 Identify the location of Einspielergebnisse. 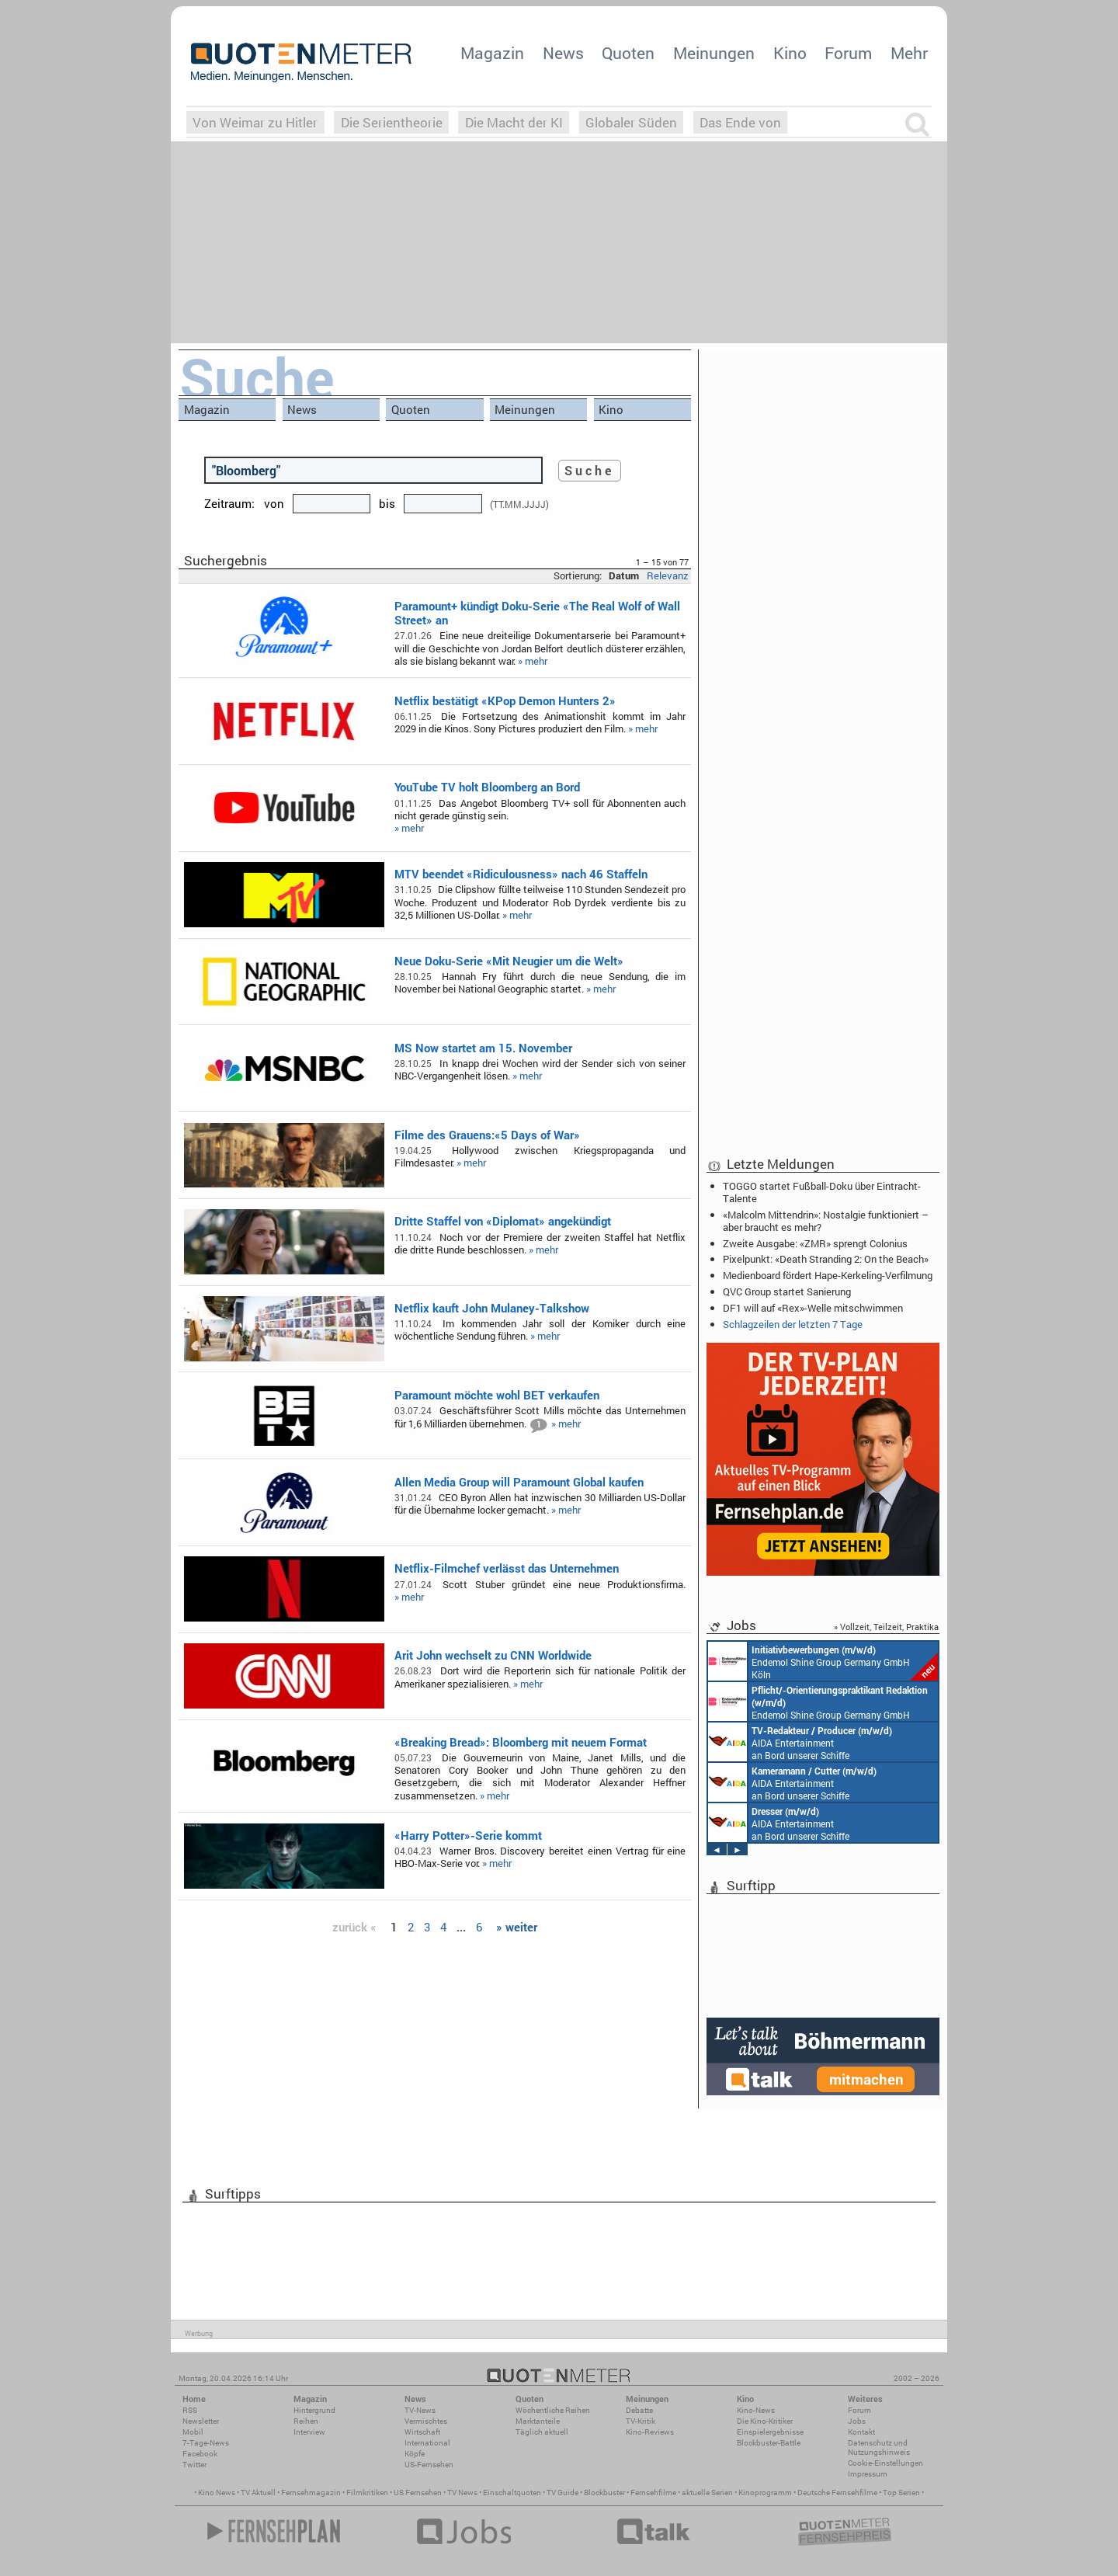
(770, 2432).